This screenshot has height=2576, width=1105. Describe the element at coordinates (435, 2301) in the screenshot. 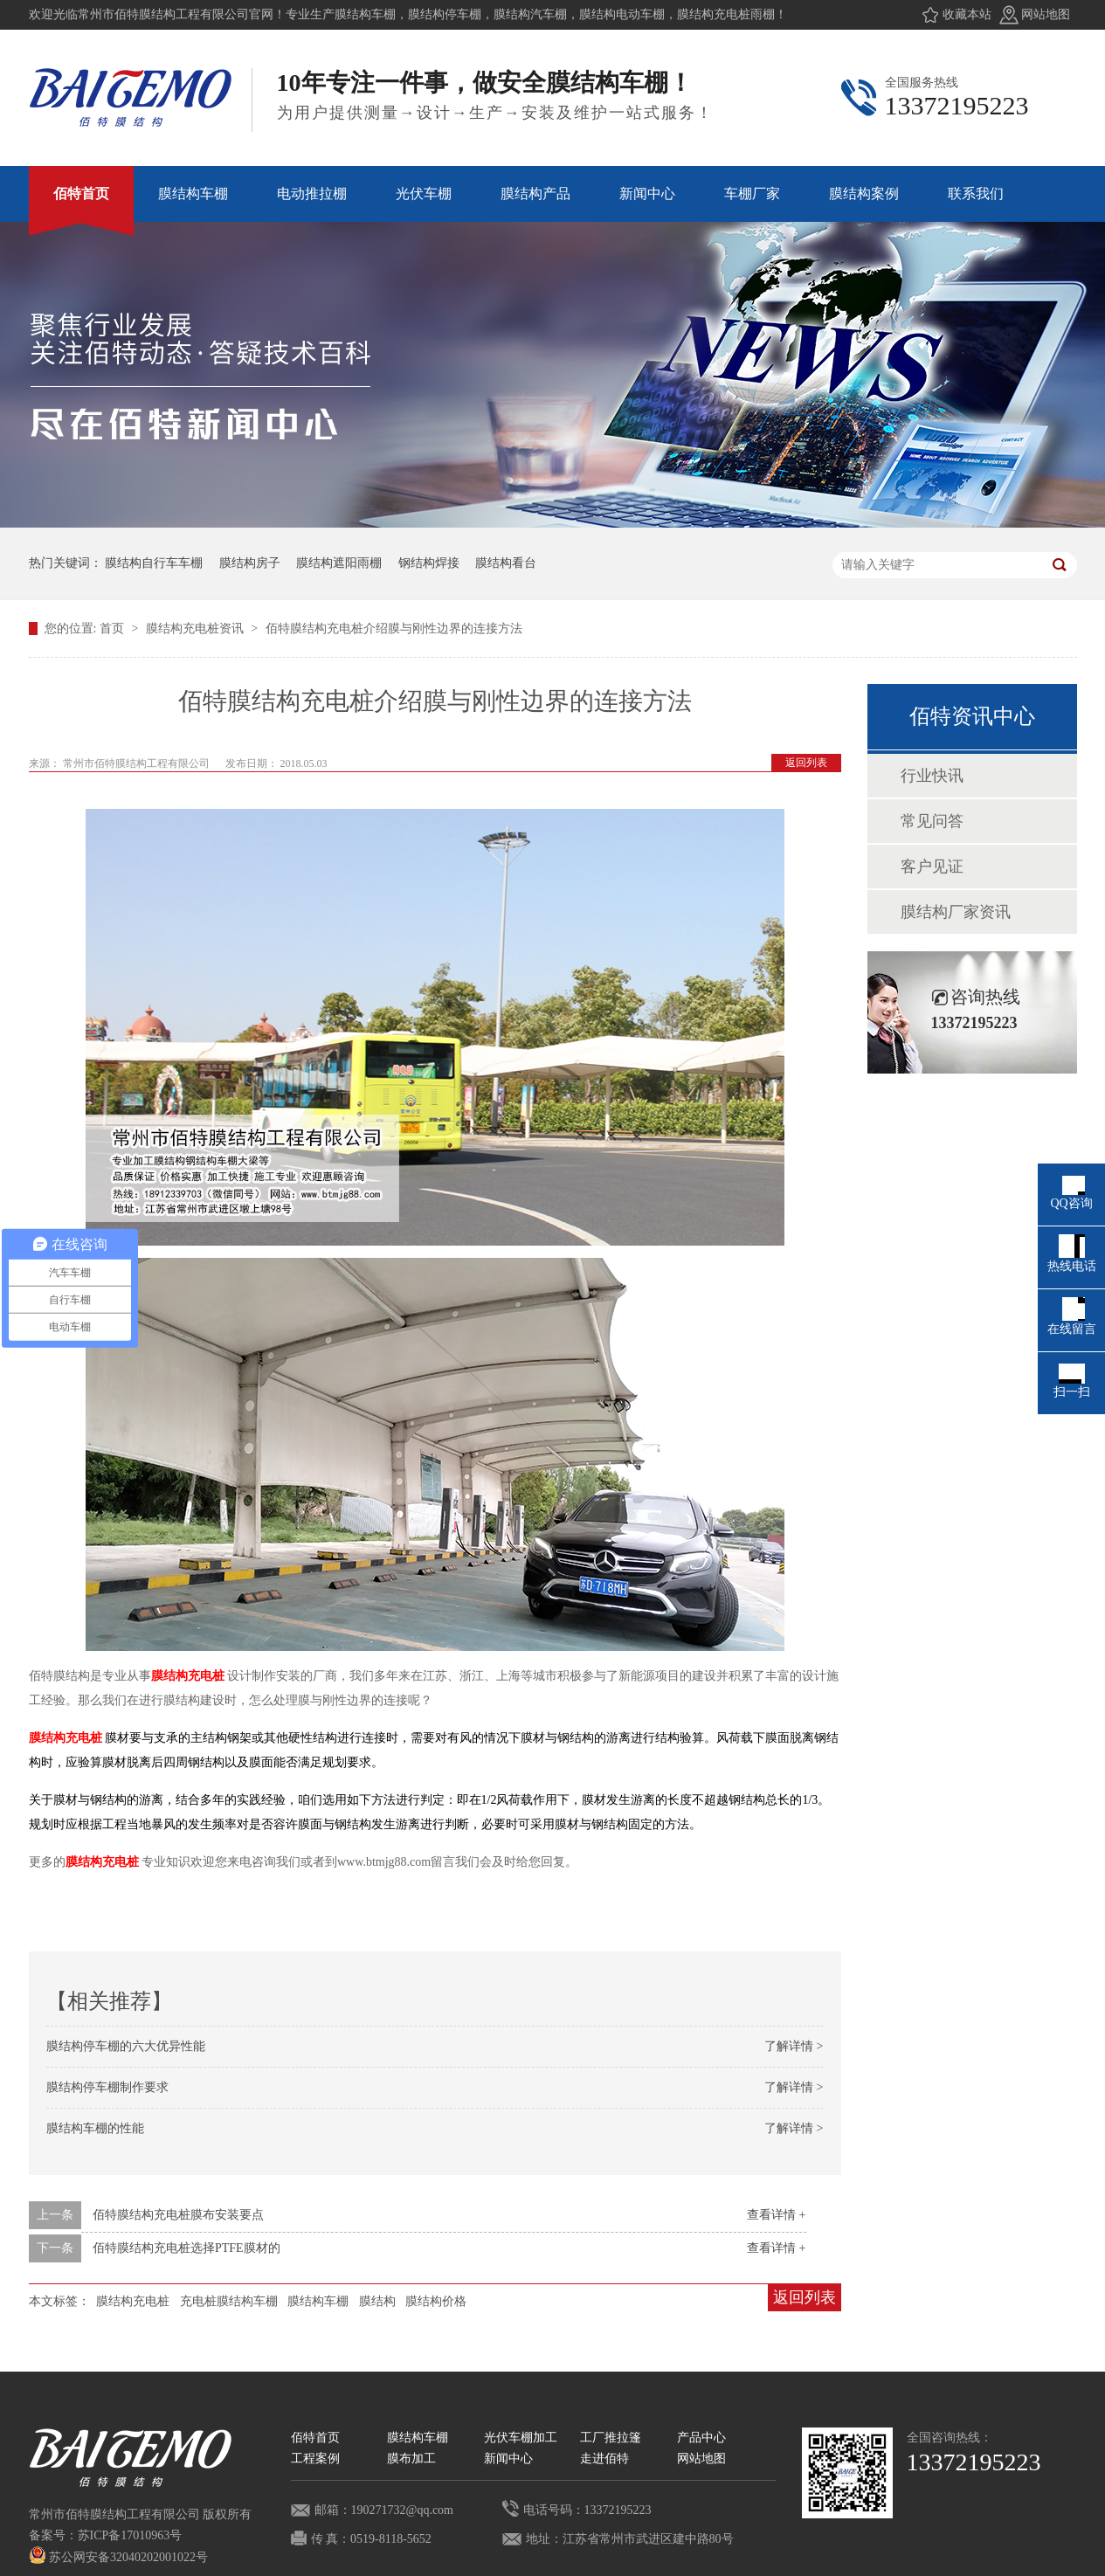

I see `膜结构价格` at that location.